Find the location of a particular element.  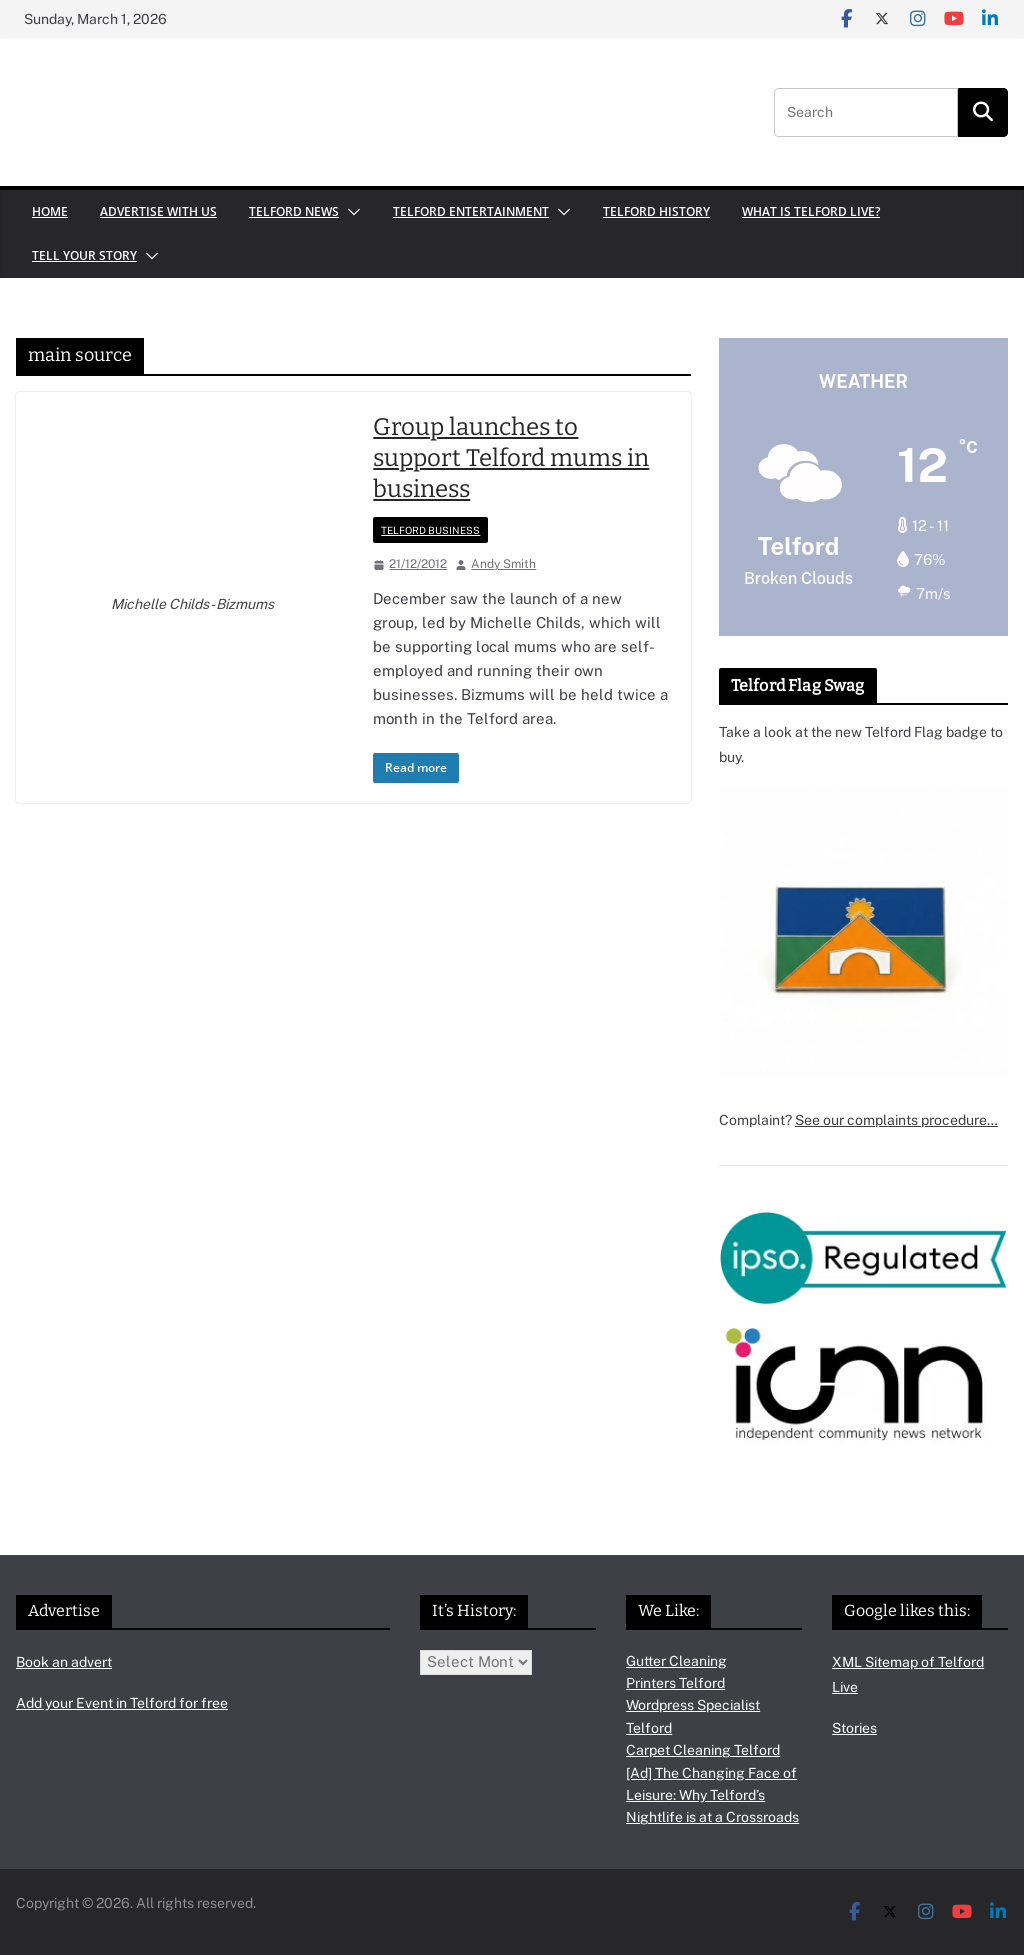

Printers Telford is located at coordinates (675, 1683).